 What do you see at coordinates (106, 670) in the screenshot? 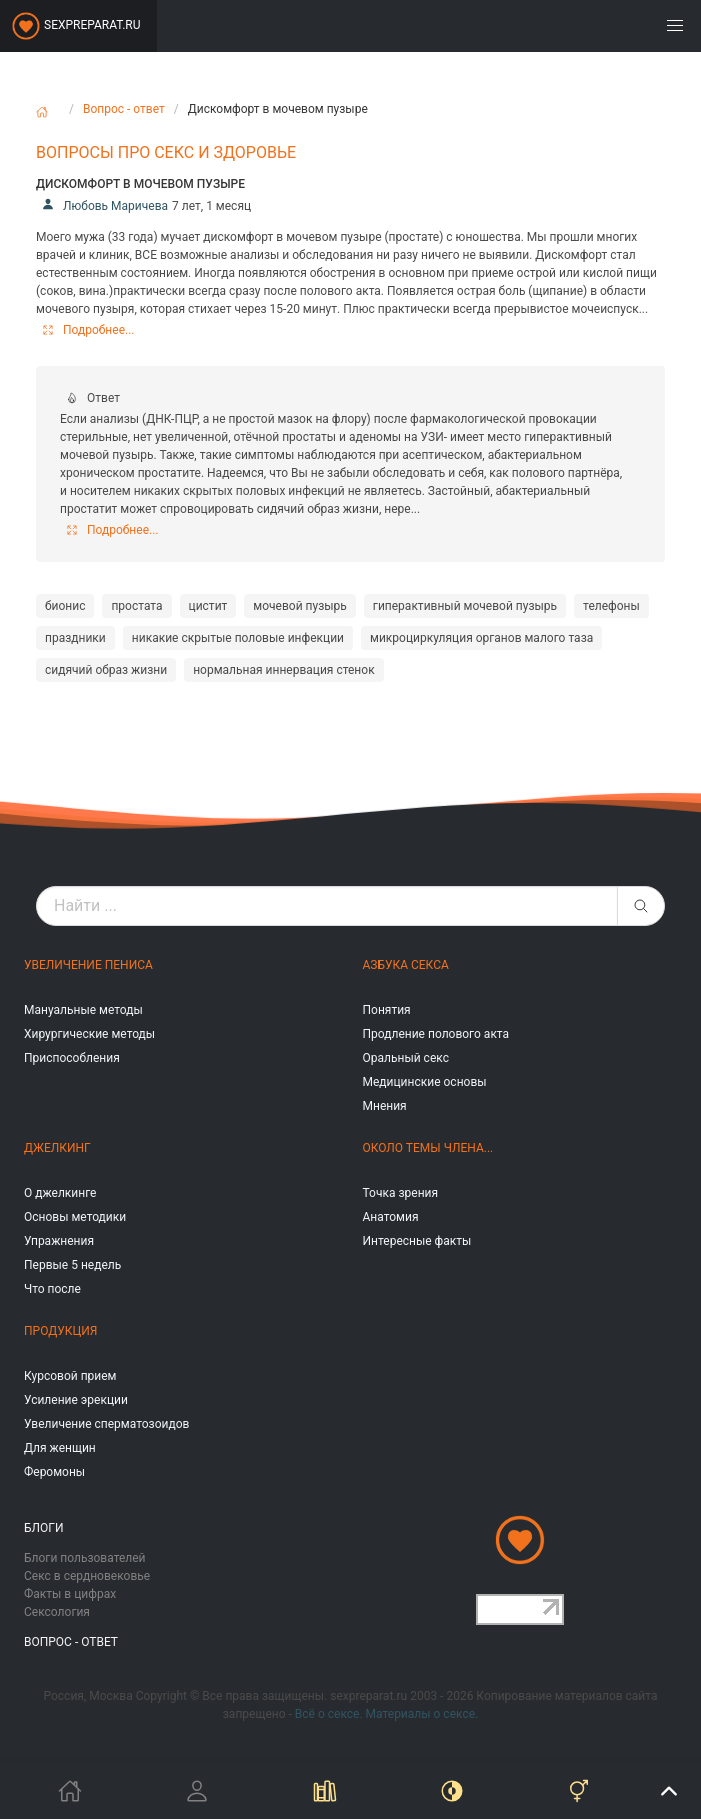
I see `сидячий образ жизни` at bounding box center [106, 670].